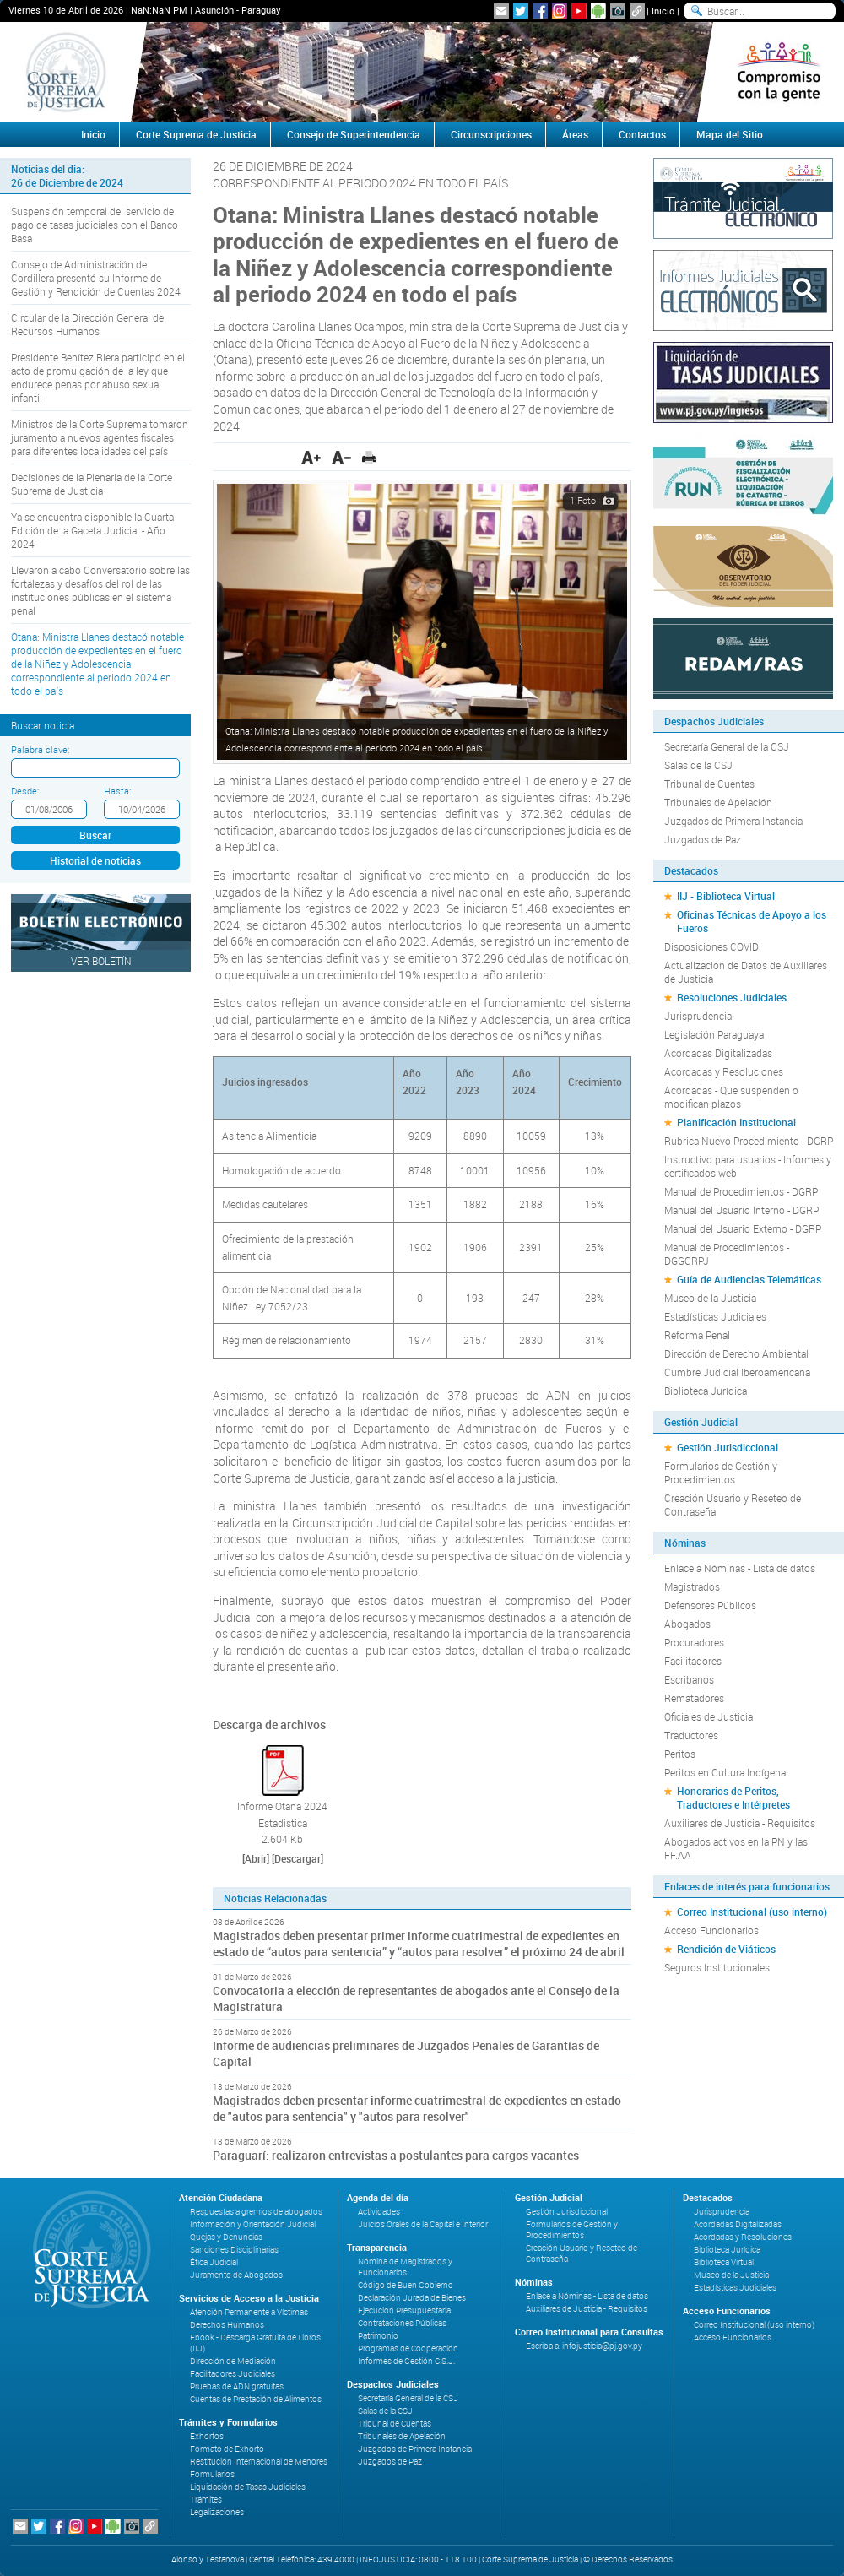  Describe the element at coordinates (249, 2312) in the screenshot. I see `Atención Permanente a Víctimas` at that location.